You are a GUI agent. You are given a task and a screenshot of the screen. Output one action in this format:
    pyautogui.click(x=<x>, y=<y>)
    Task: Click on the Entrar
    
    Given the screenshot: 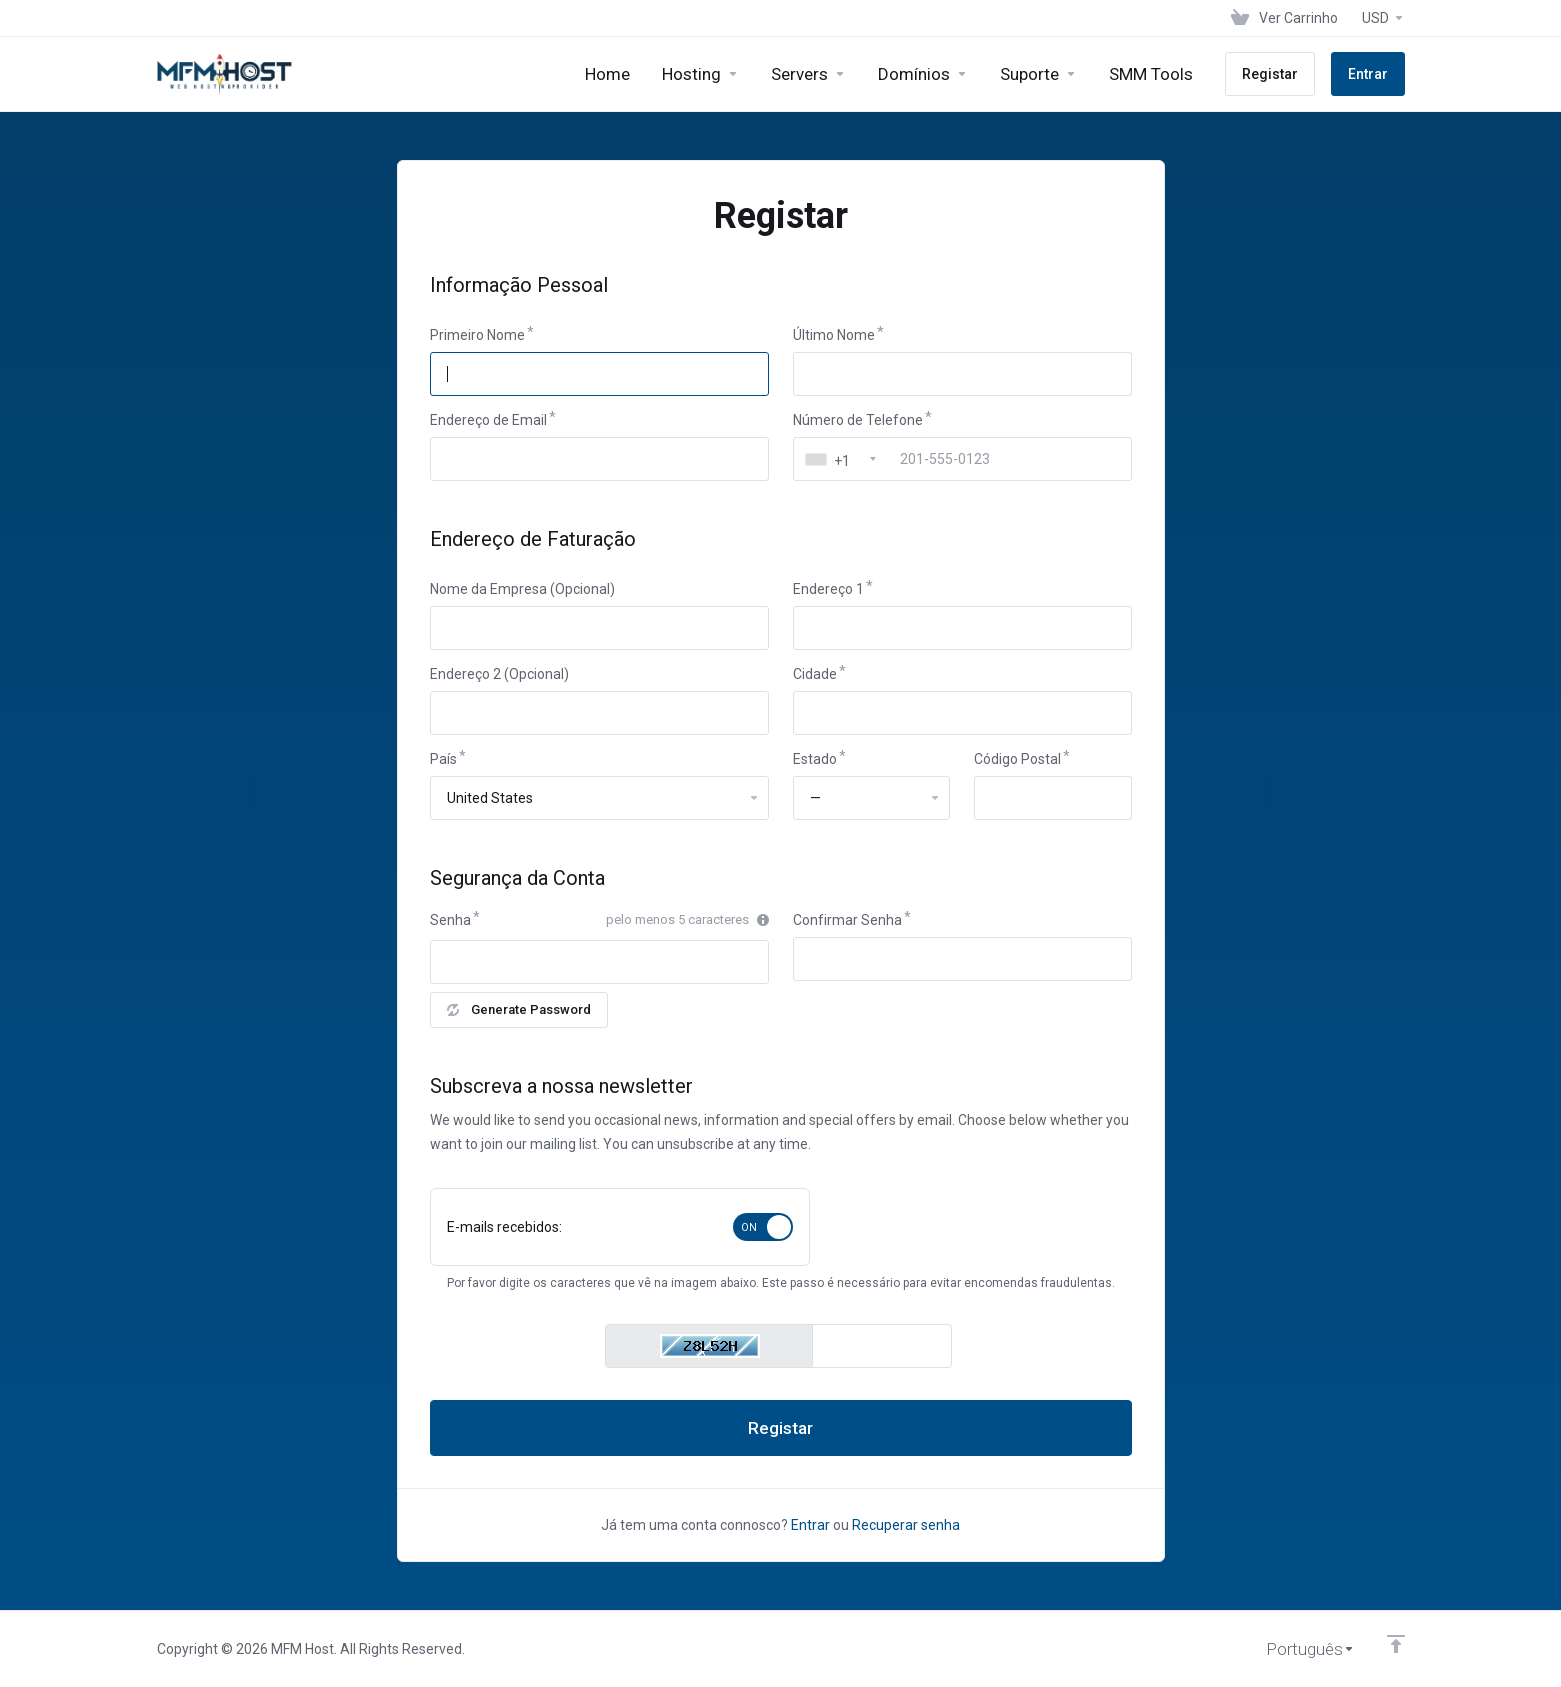 What is the action you would take?
    pyautogui.click(x=810, y=1525)
    